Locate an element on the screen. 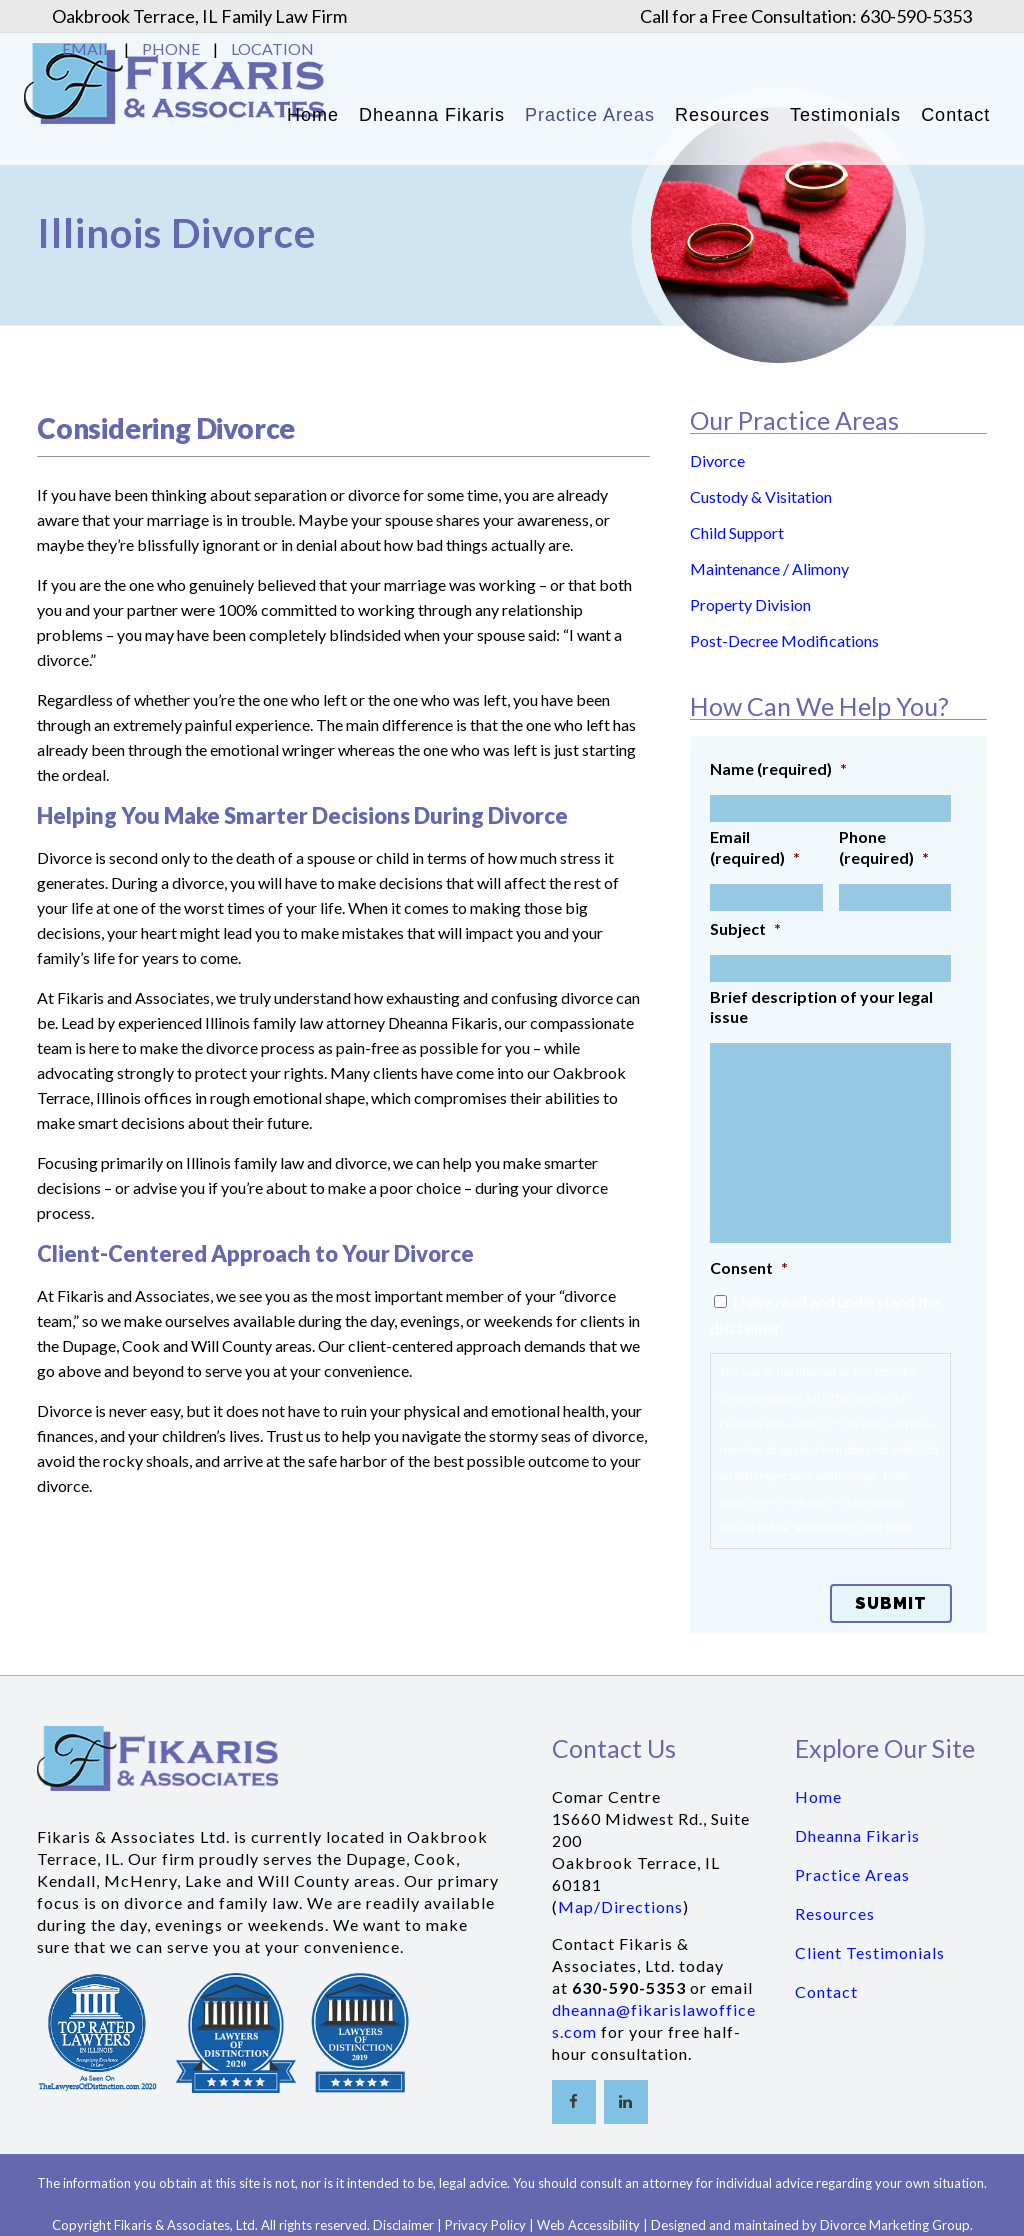 Image resolution: width=1024 pixels, height=2236 pixels. EMAIL is located at coordinates (86, 48).